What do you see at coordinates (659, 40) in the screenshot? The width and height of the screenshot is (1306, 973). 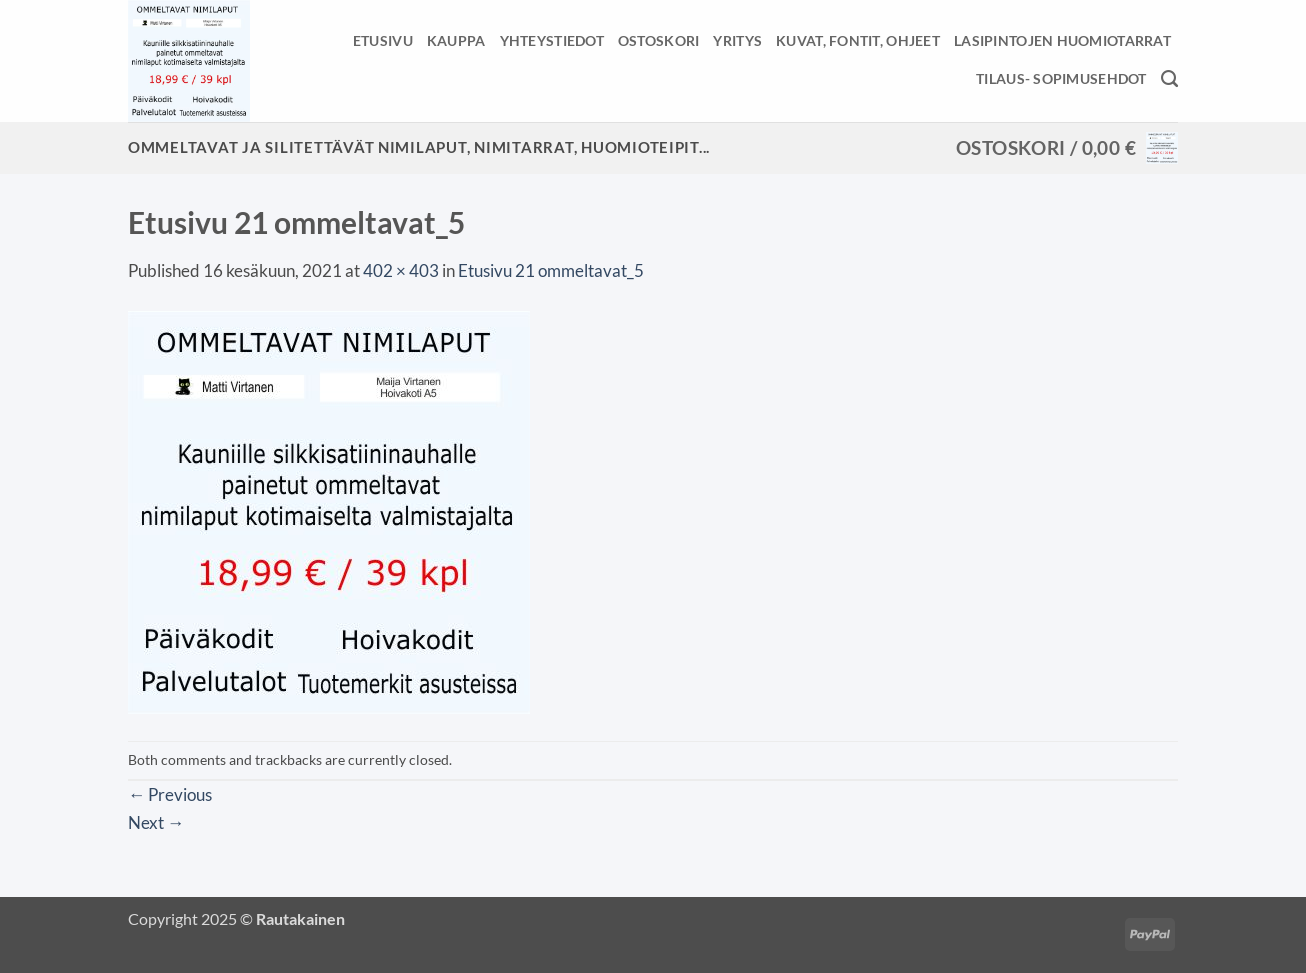 I see `Ostoskori` at bounding box center [659, 40].